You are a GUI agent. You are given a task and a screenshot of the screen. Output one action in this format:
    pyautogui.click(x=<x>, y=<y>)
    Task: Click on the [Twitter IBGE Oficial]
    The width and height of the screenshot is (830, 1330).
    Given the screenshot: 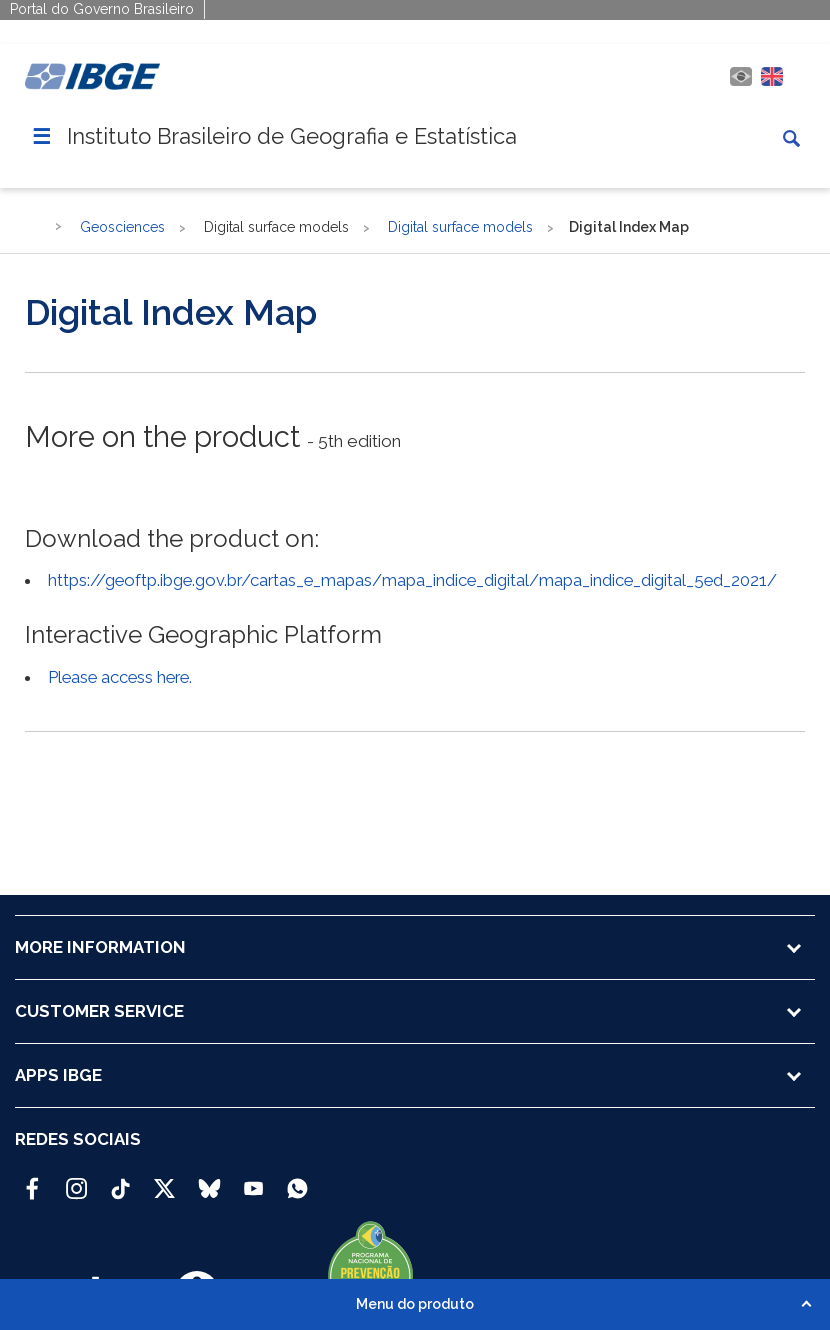 What is the action you would take?
    pyautogui.click(x=164, y=1188)
    